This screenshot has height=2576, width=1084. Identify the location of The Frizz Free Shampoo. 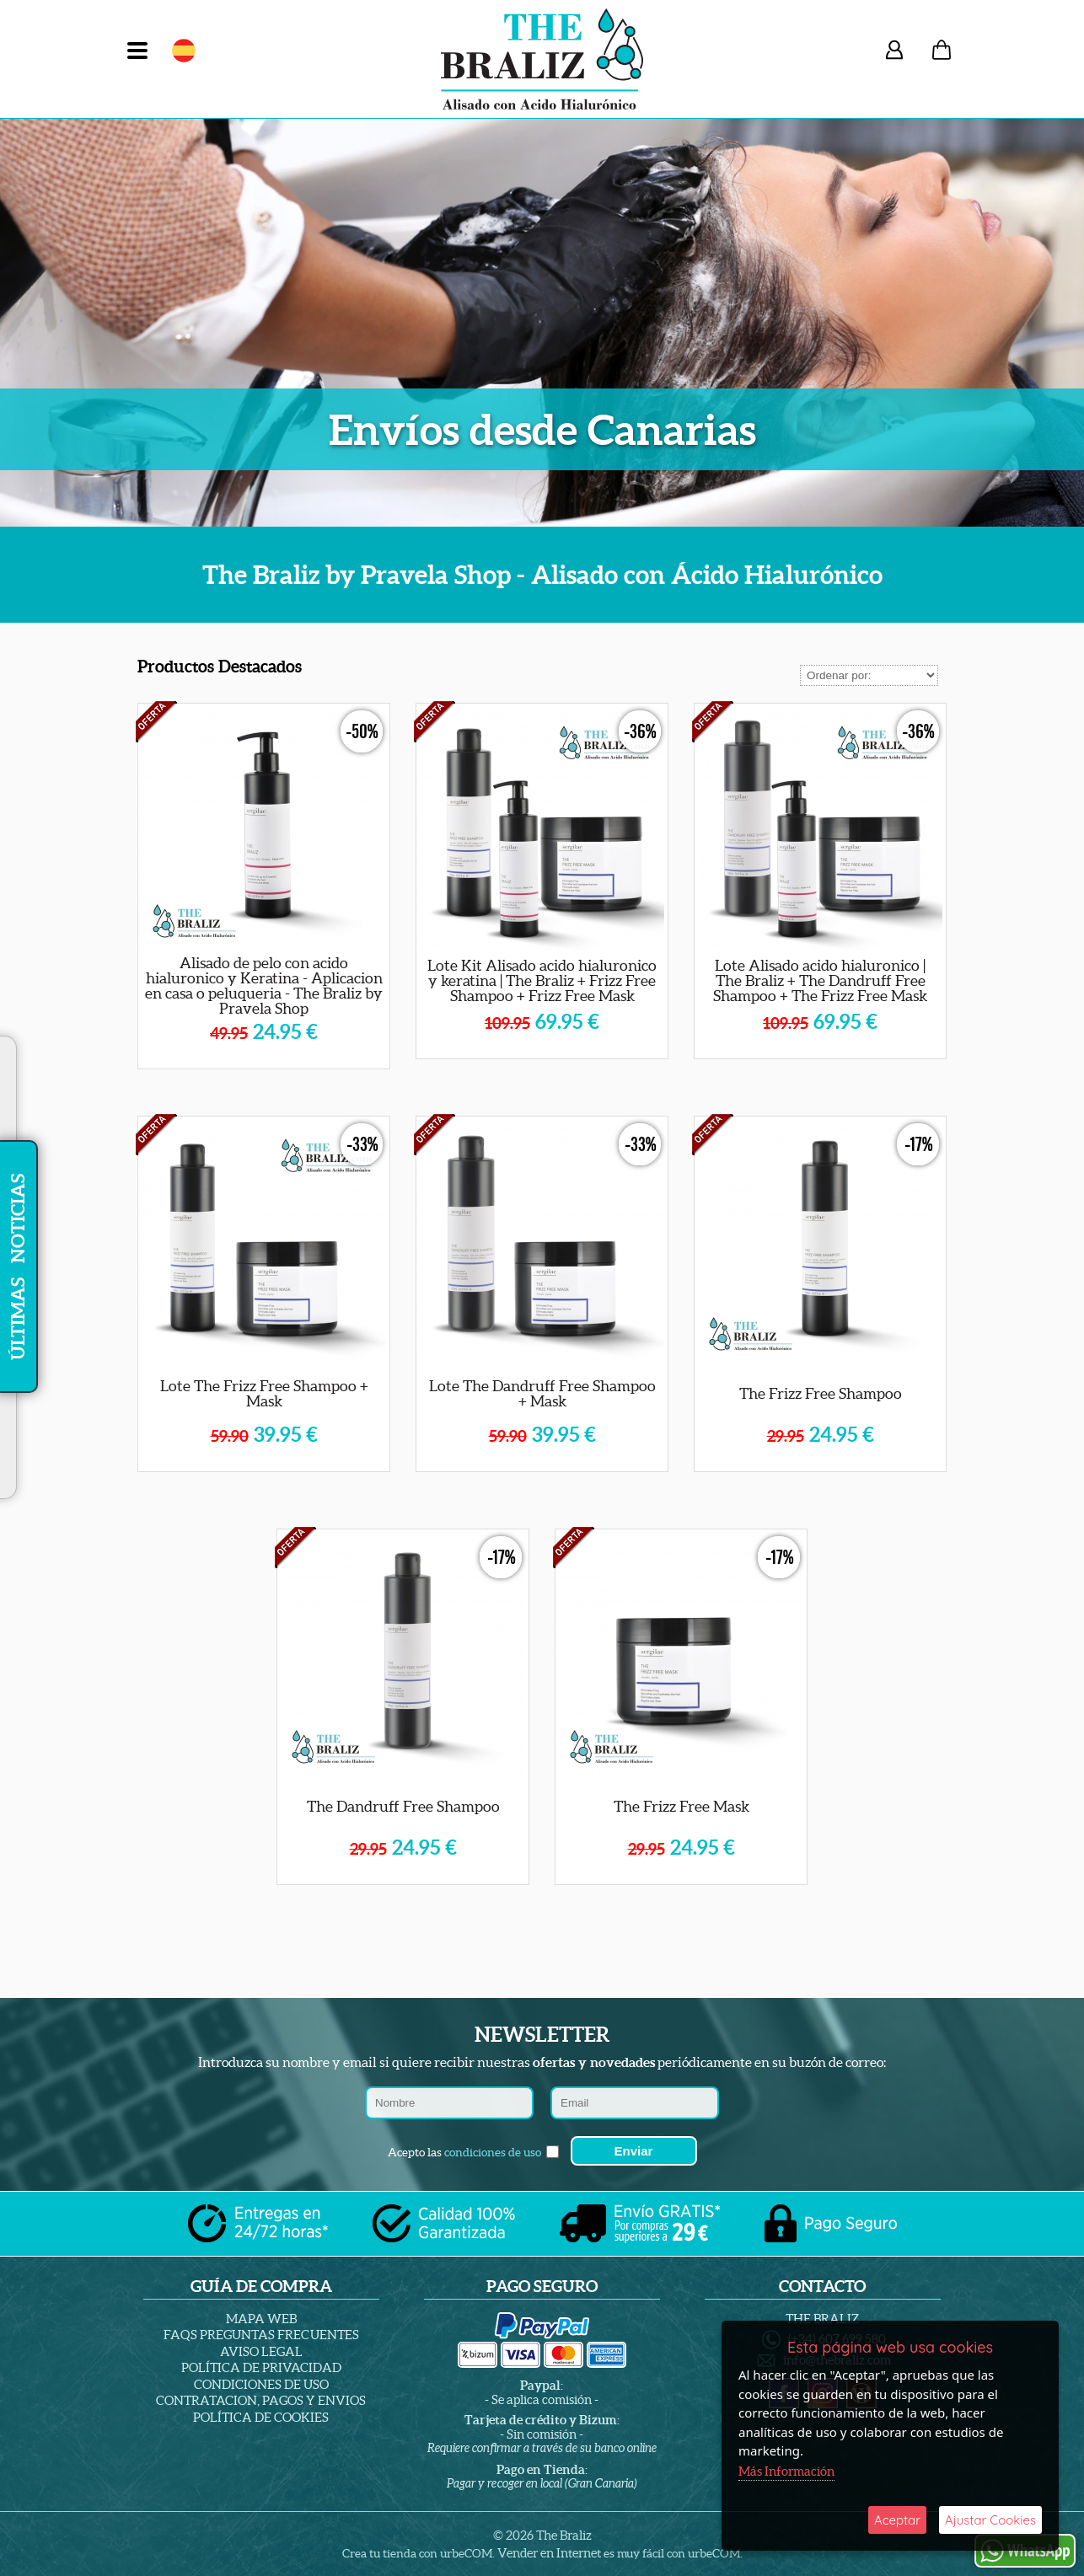
(820, 1393).